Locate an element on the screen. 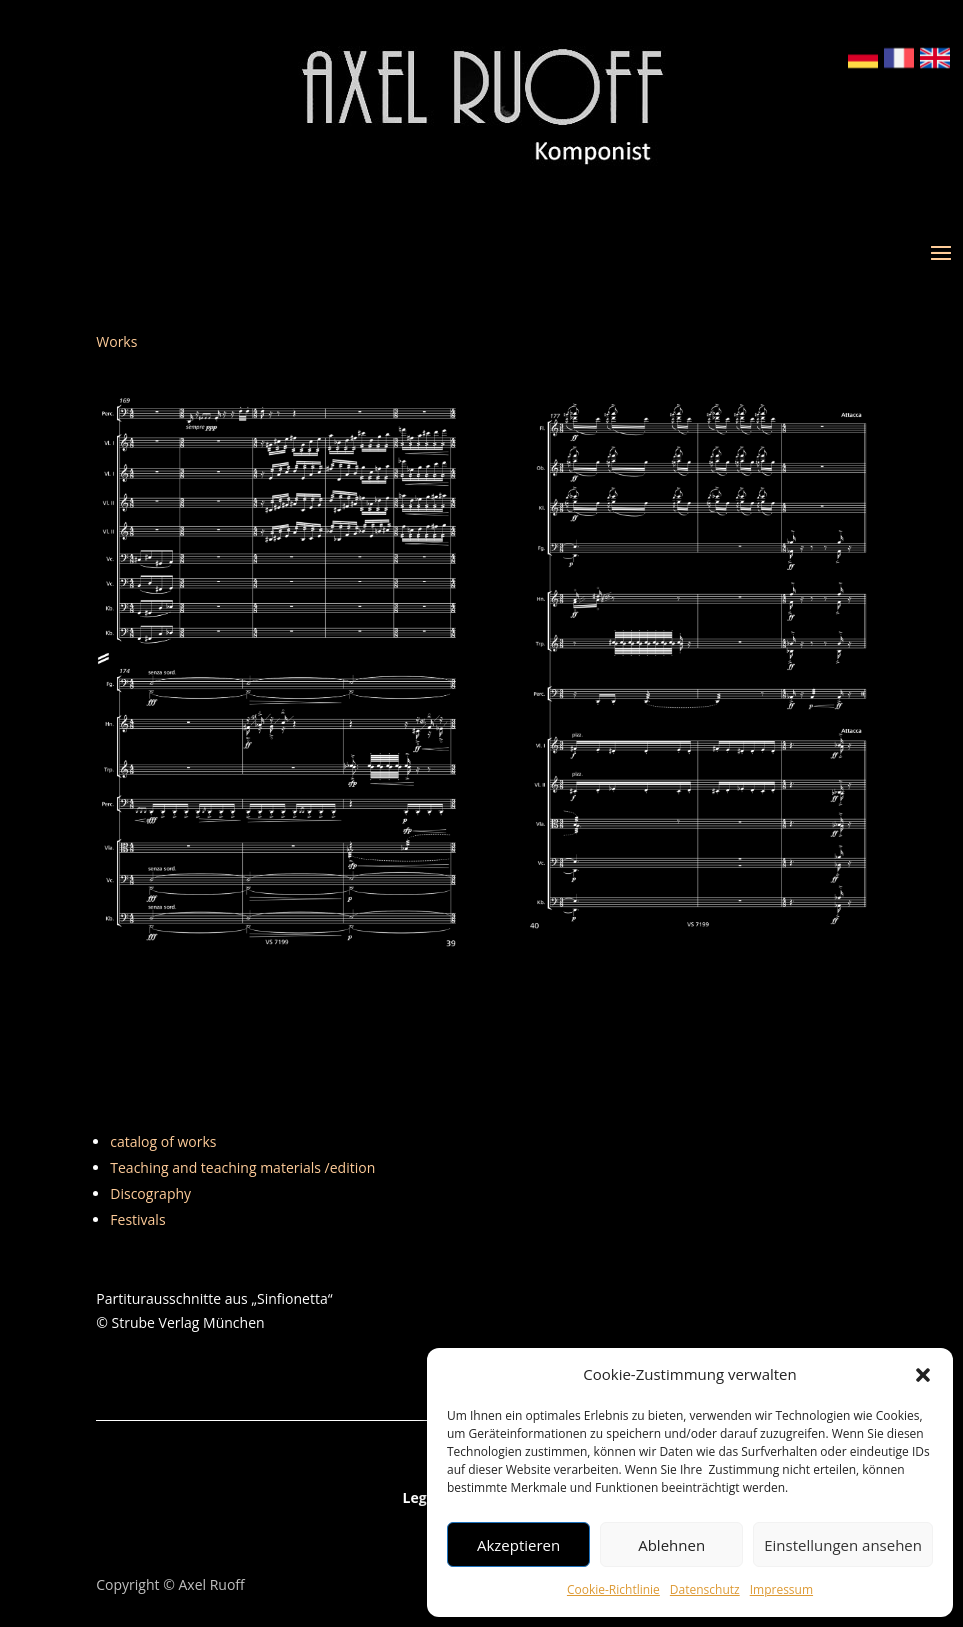 This screenshot has width=963, height=1627. Ablehnen is located at coordinates (671, 1545).